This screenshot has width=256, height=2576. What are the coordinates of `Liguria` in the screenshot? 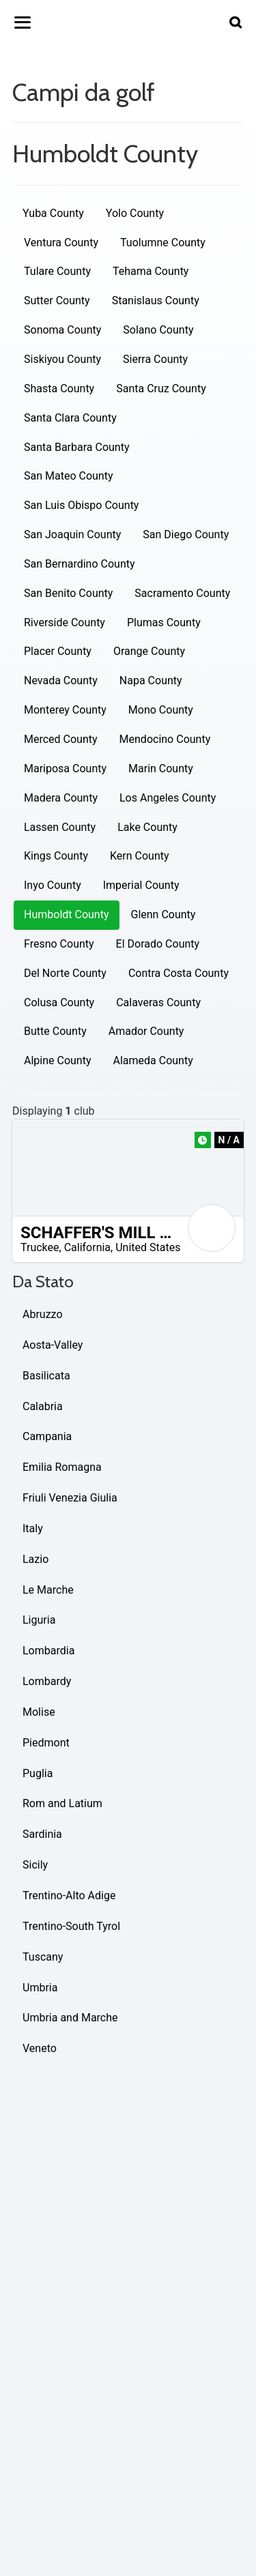 It's located at (39, 1619).